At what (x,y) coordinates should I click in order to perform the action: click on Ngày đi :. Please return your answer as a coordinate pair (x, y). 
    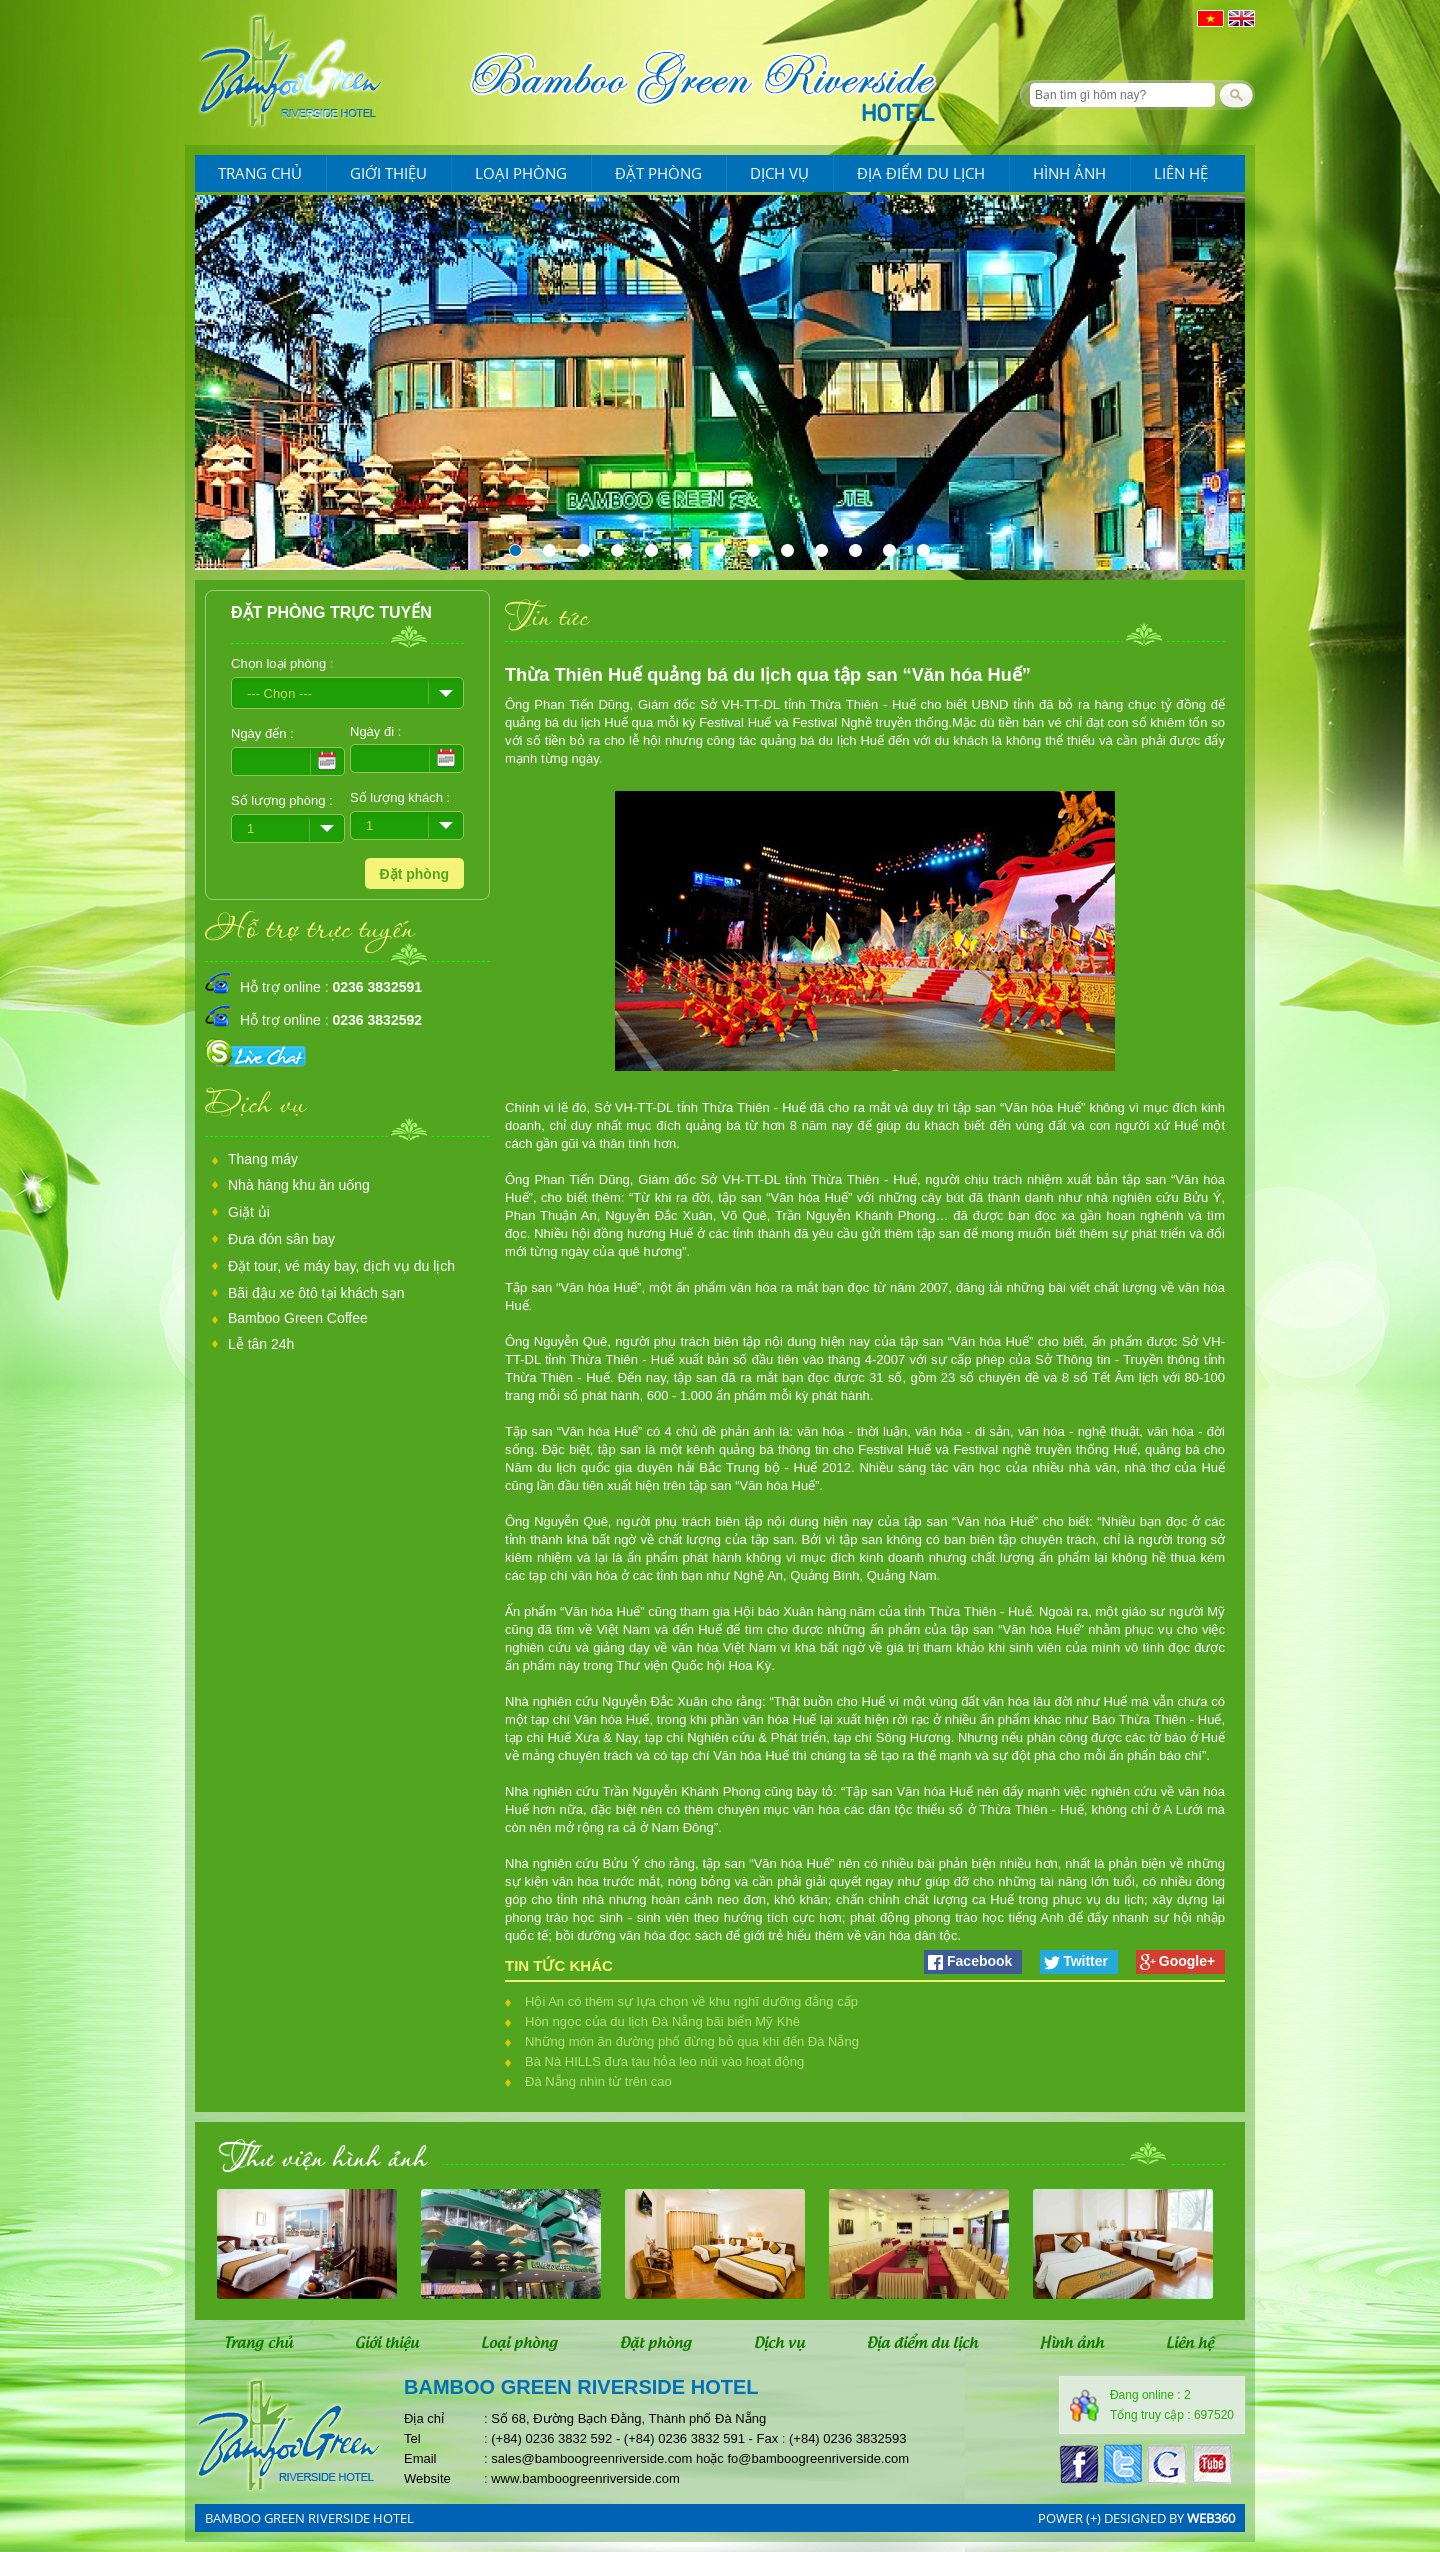
    Looking at the image, I should click on (375, 731).